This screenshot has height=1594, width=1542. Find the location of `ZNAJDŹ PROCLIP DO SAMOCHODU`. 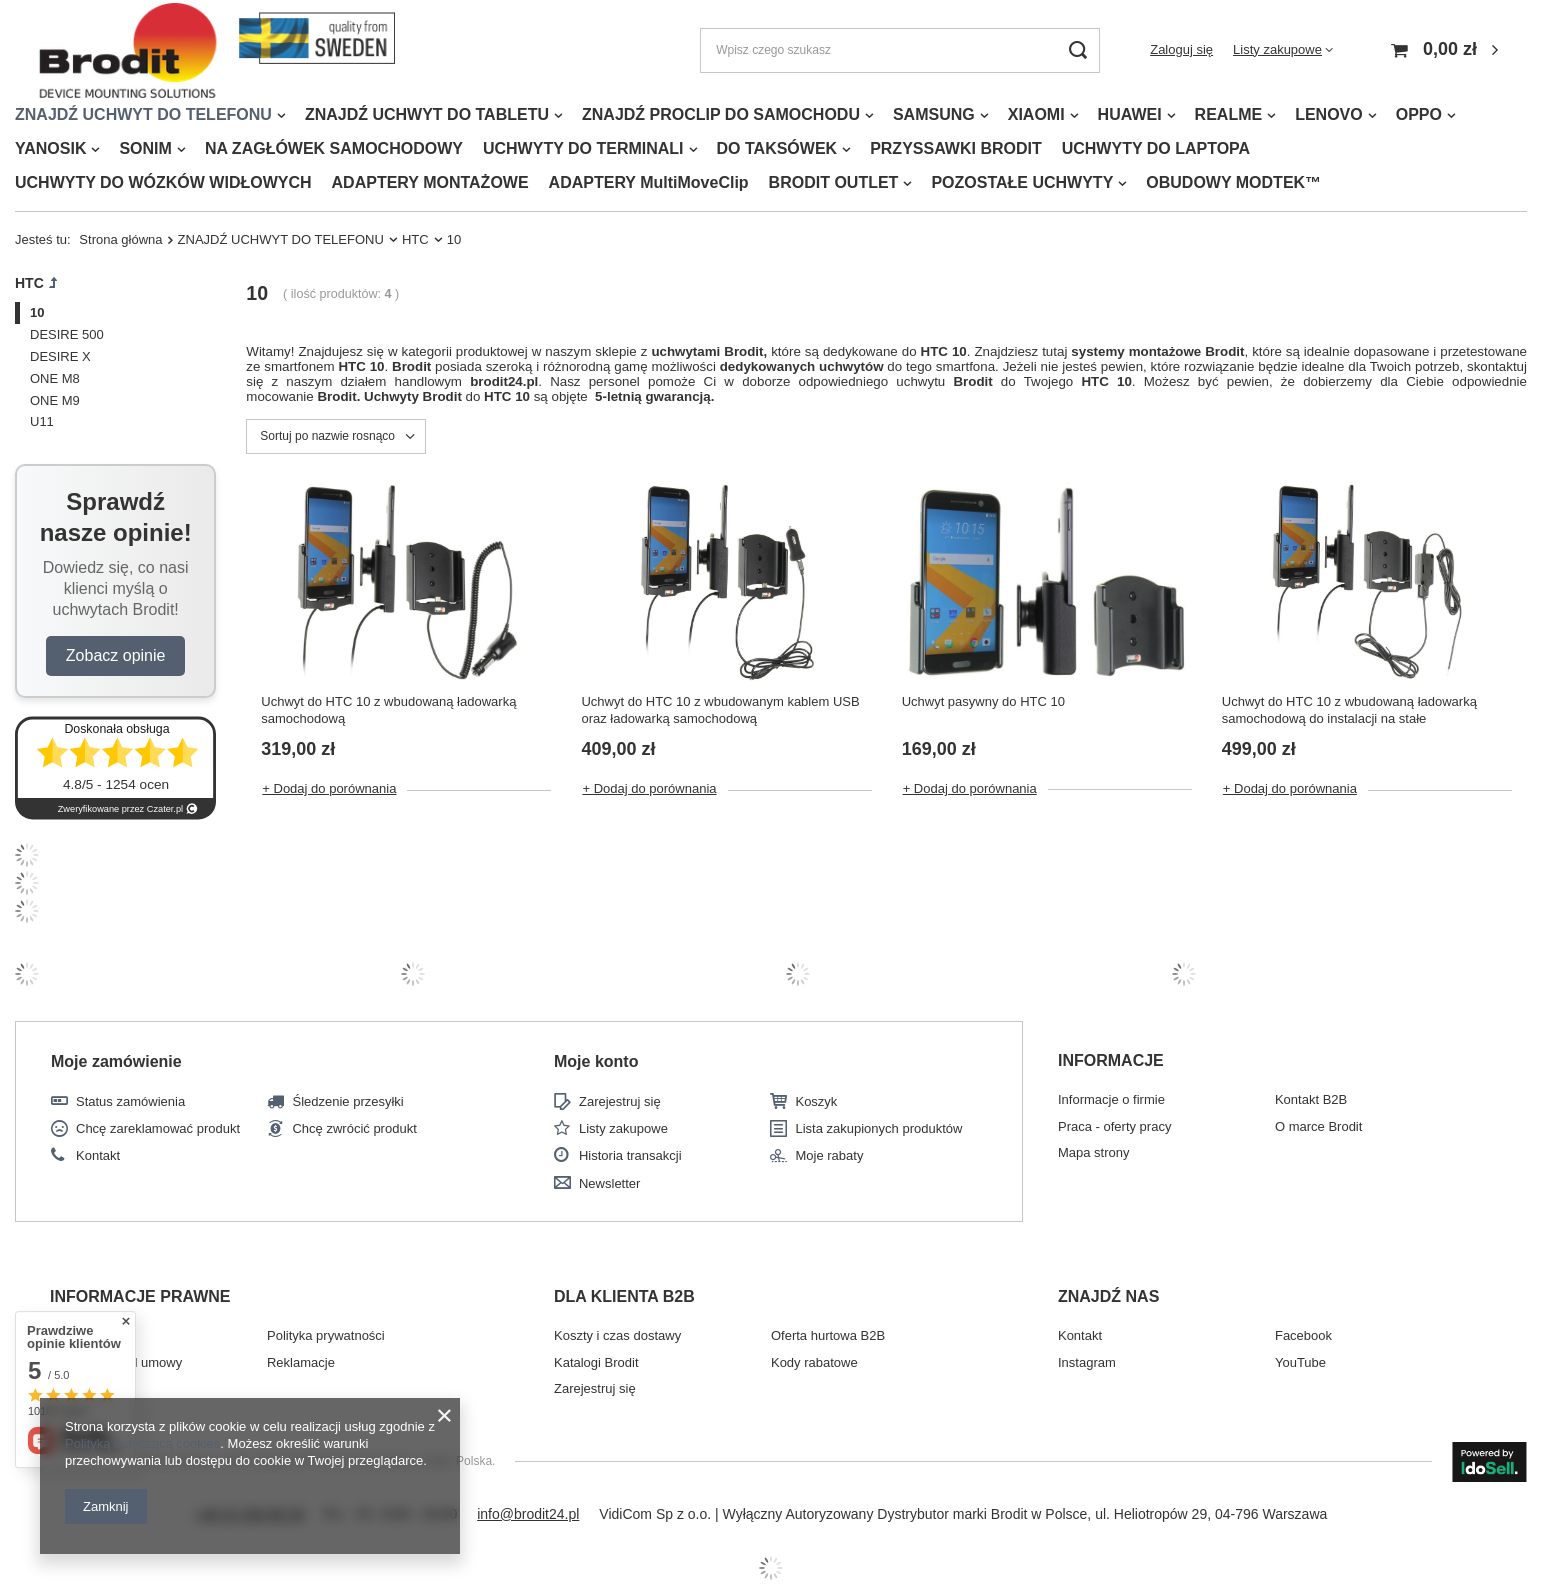

ZNAJDŹ PROCLIP DO SAMOCHODU is located at coordinates (721, 114).